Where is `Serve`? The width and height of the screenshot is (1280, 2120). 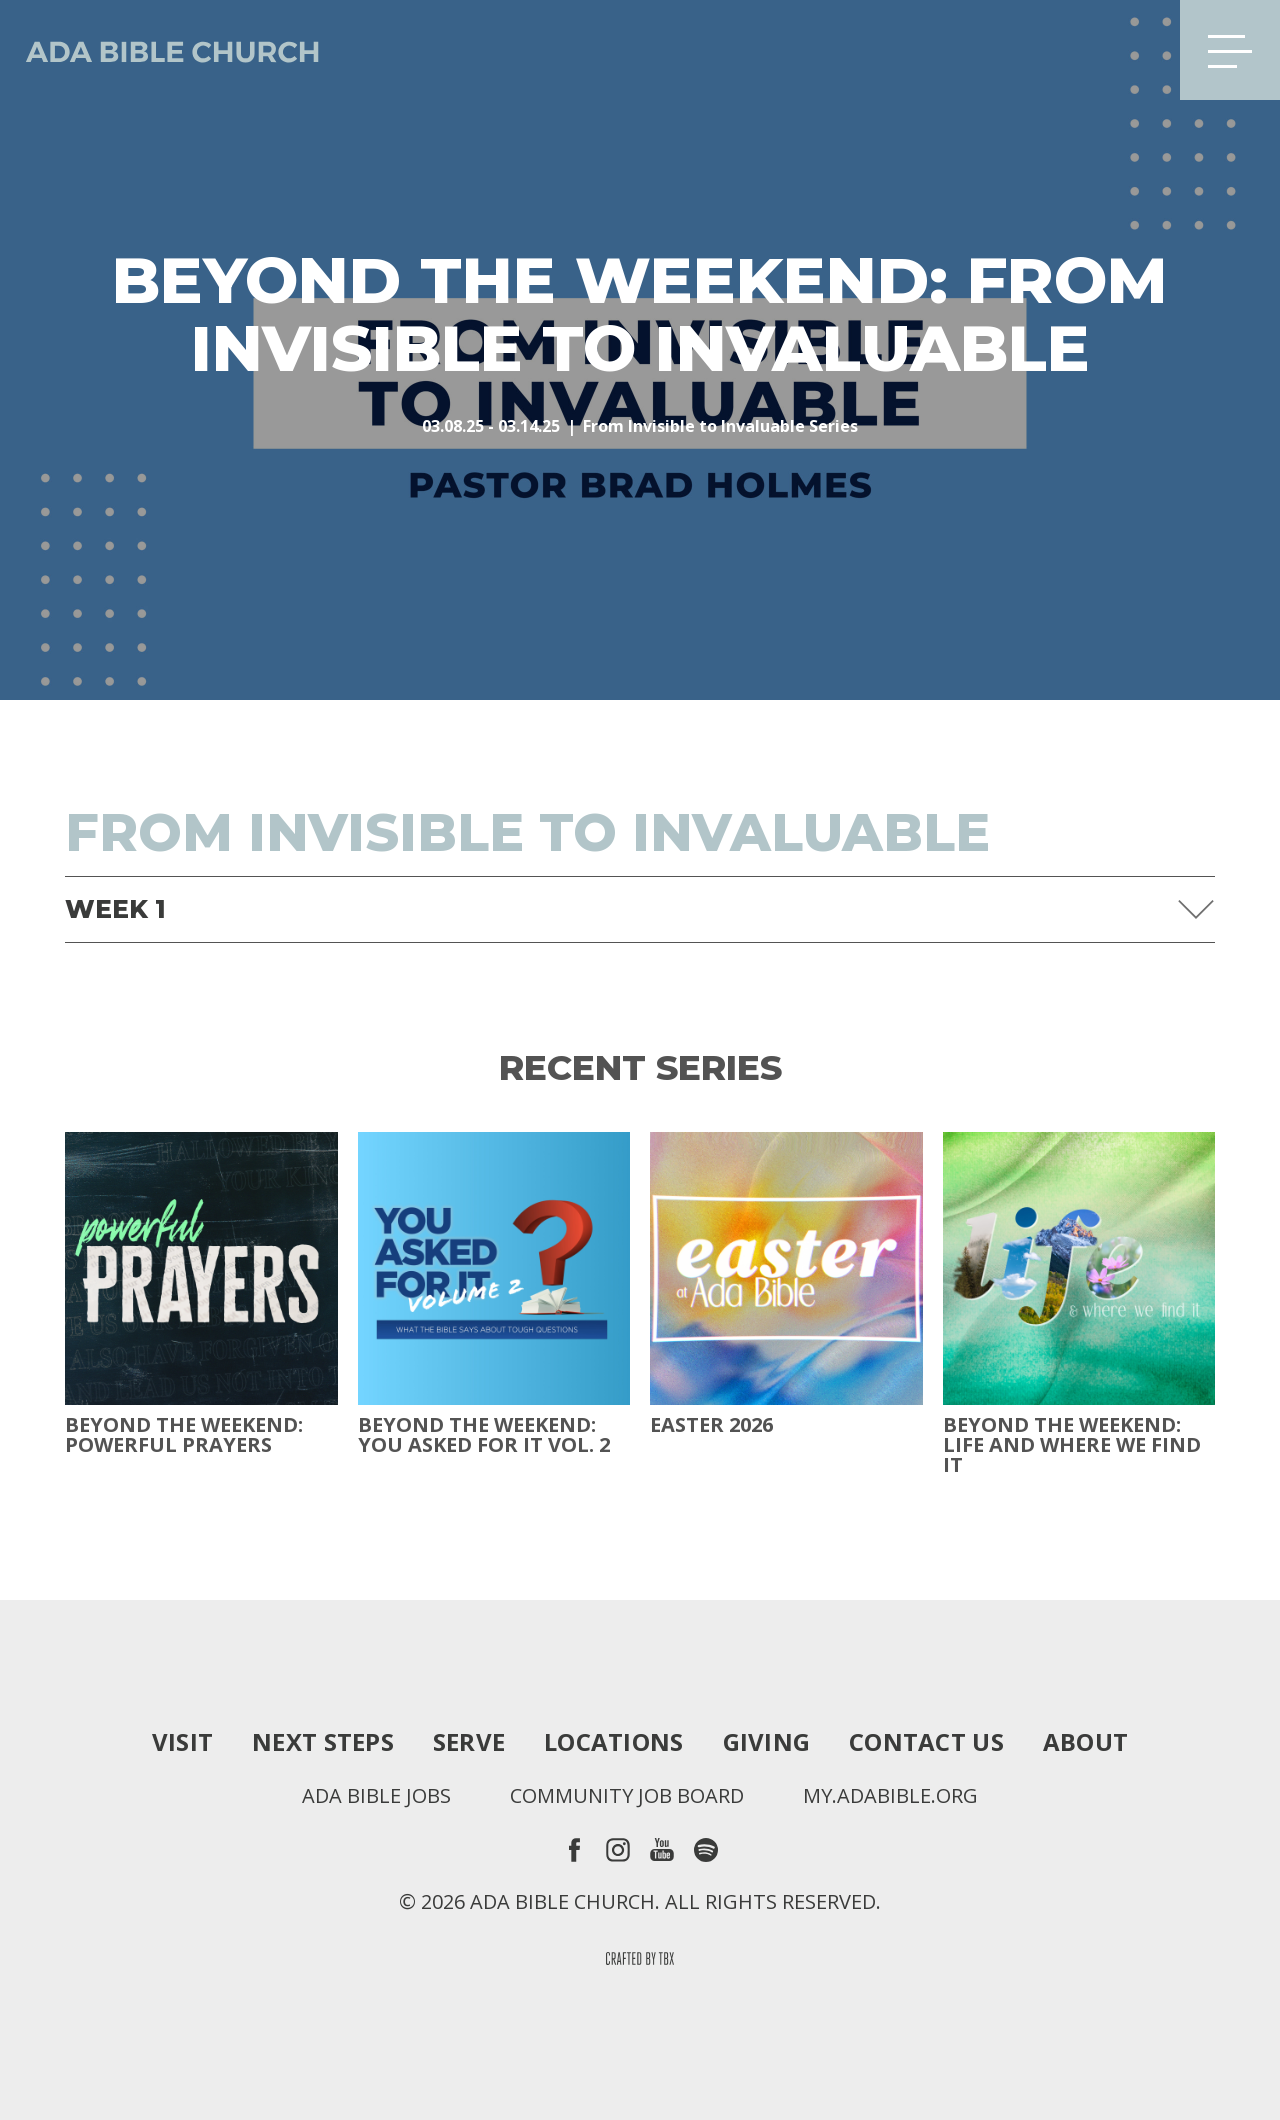
Serve is located at coordinates (469, 1742).